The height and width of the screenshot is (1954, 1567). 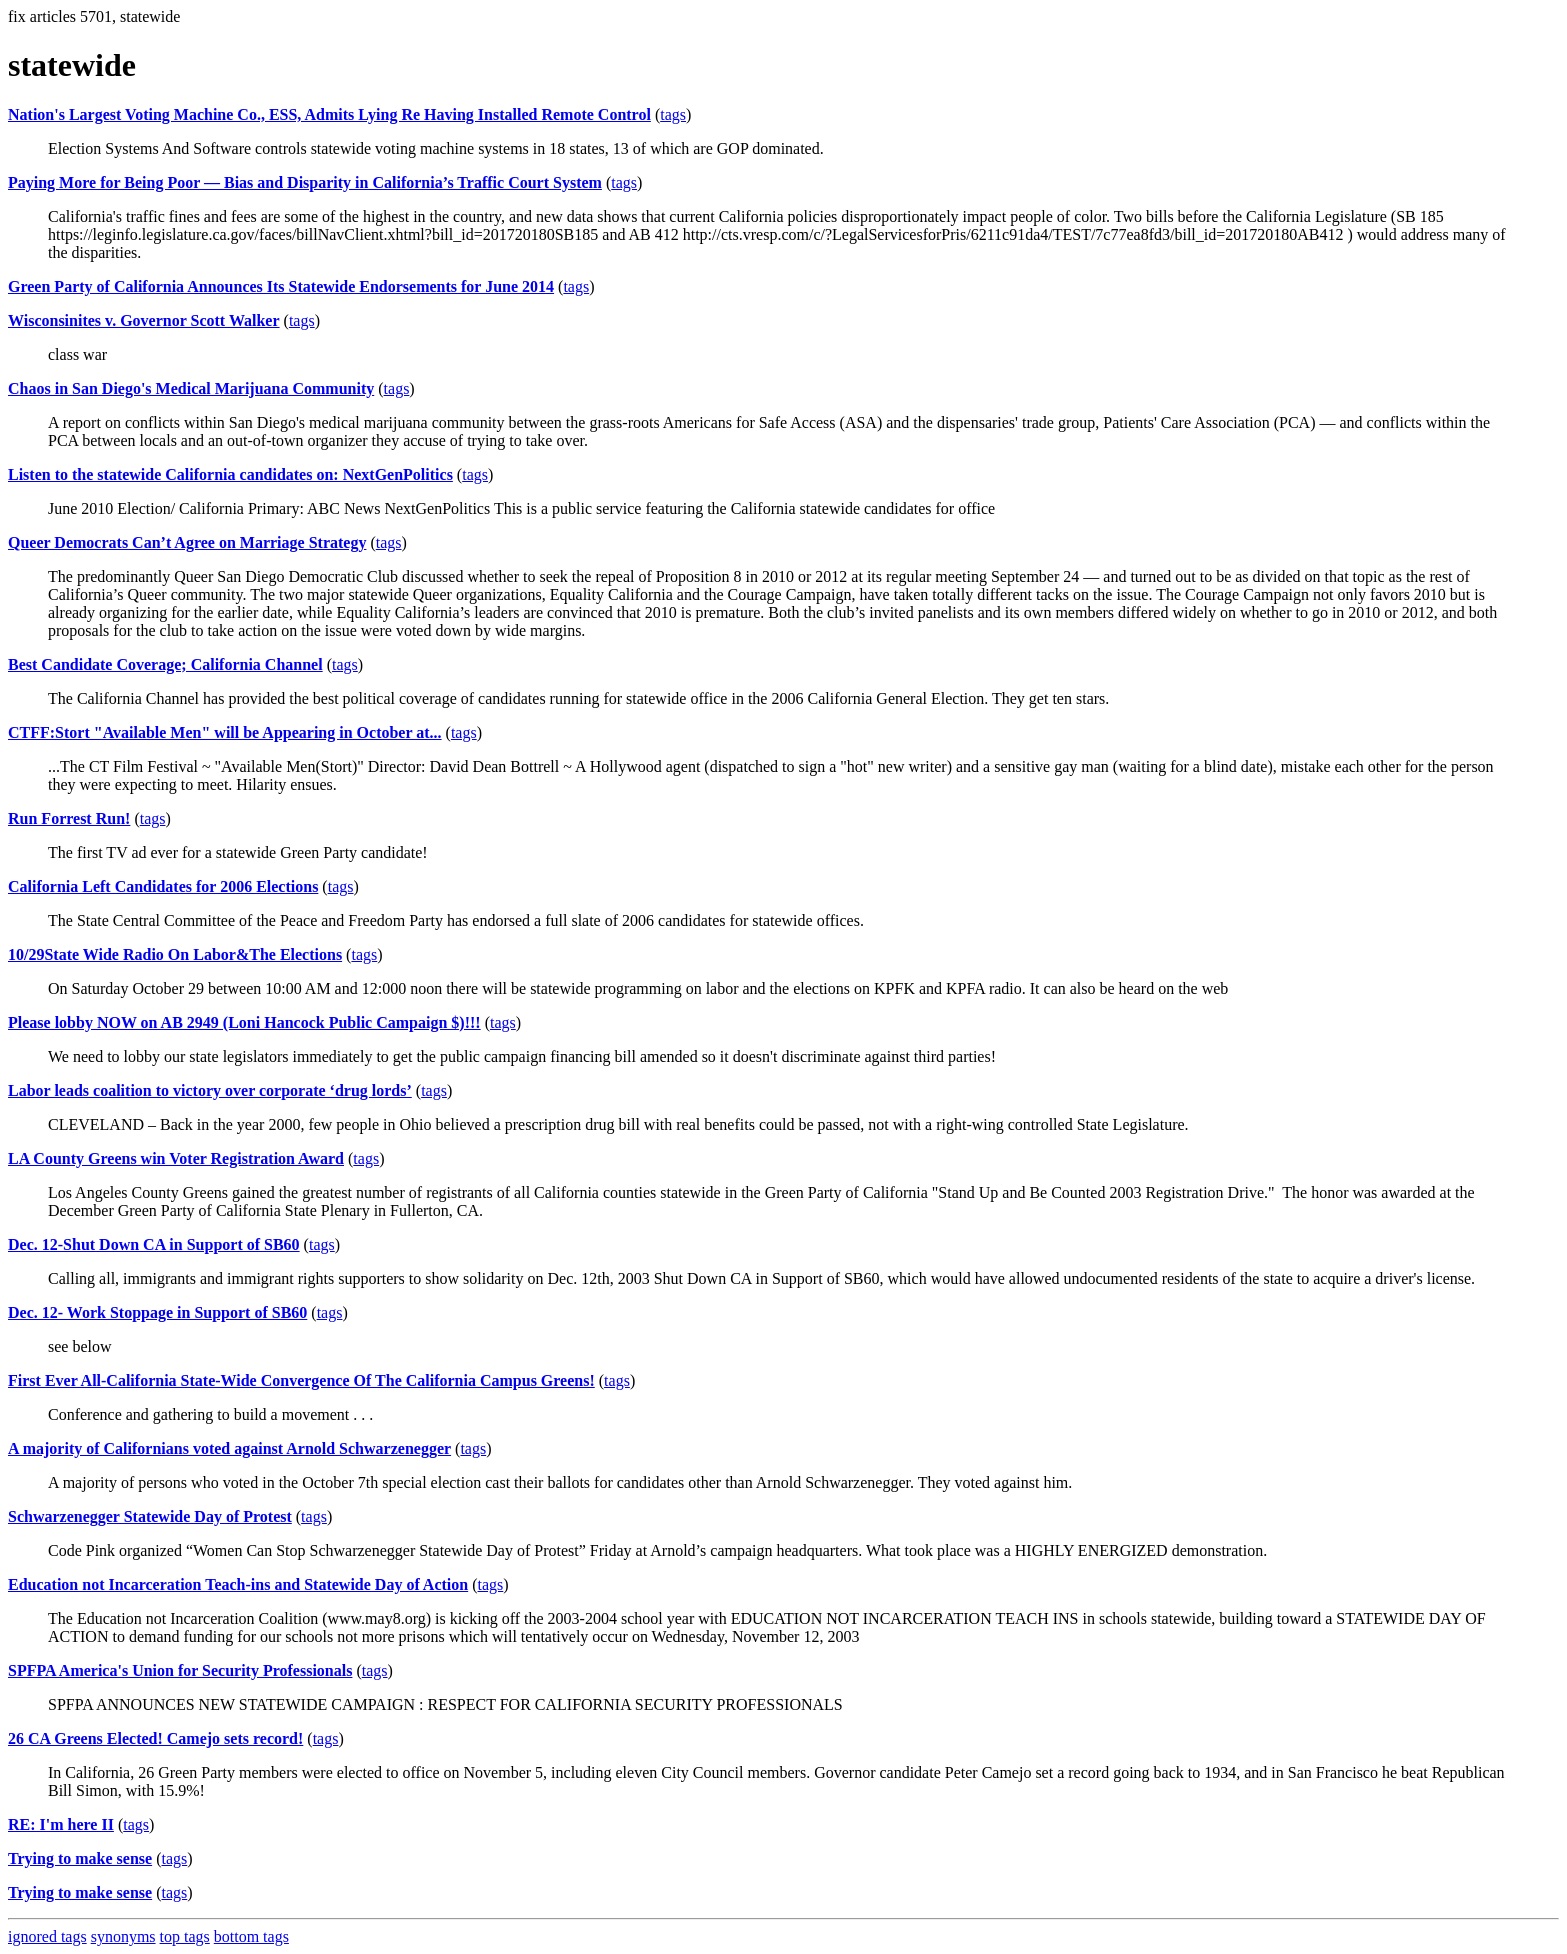 I want to click on Dec. 12-Shut Down CA in Support of SB60, so click(x=154, y=1244).